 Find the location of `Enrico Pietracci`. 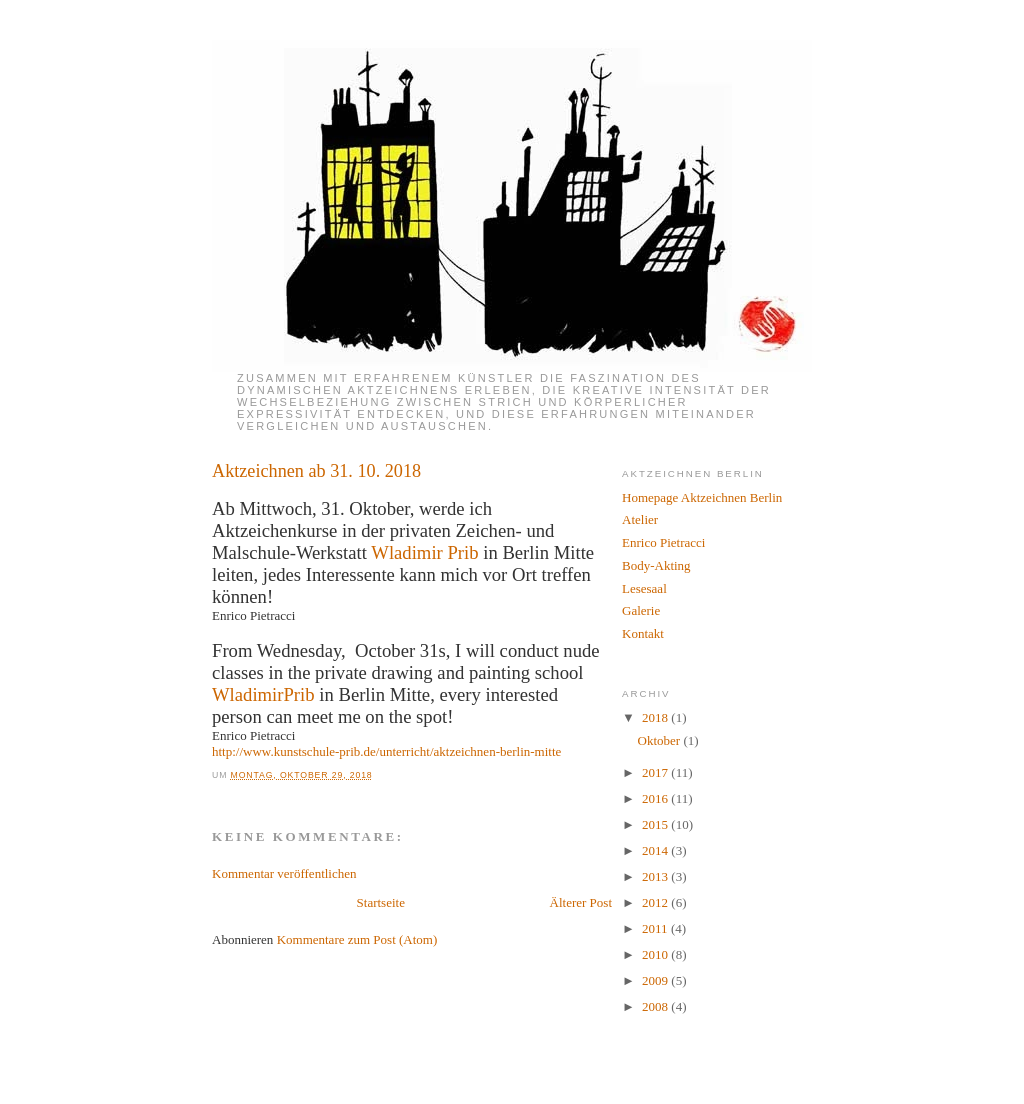

Enrico Pietracci is located at coordinates (663, 542).